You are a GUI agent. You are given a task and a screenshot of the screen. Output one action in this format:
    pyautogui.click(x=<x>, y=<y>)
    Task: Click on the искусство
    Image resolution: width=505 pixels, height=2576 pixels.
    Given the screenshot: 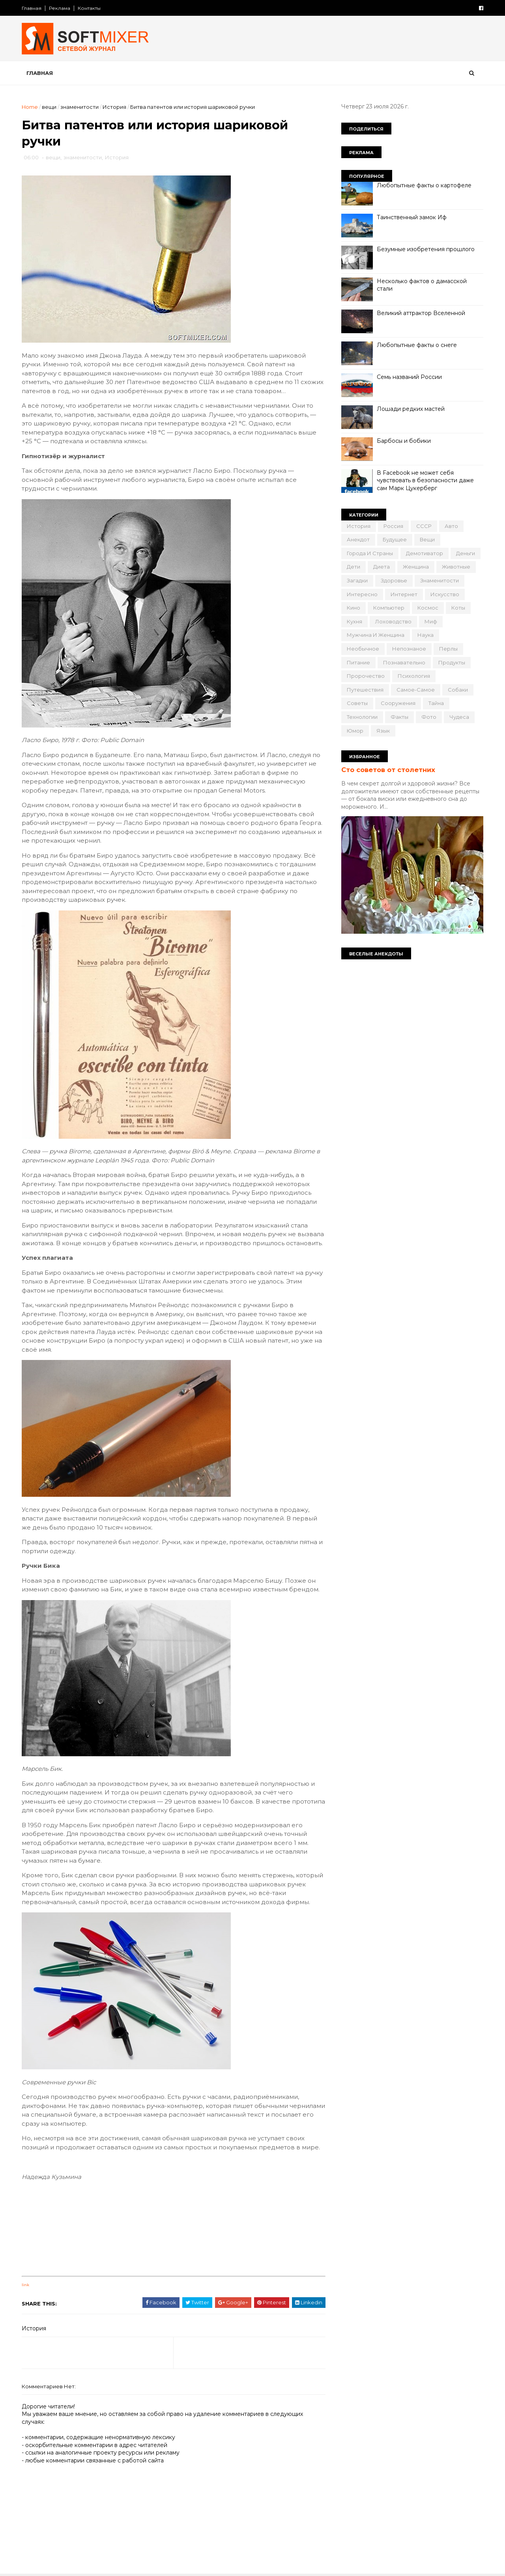 What is the action you would take?
    pyautogui.click(x=444, y=594)
    